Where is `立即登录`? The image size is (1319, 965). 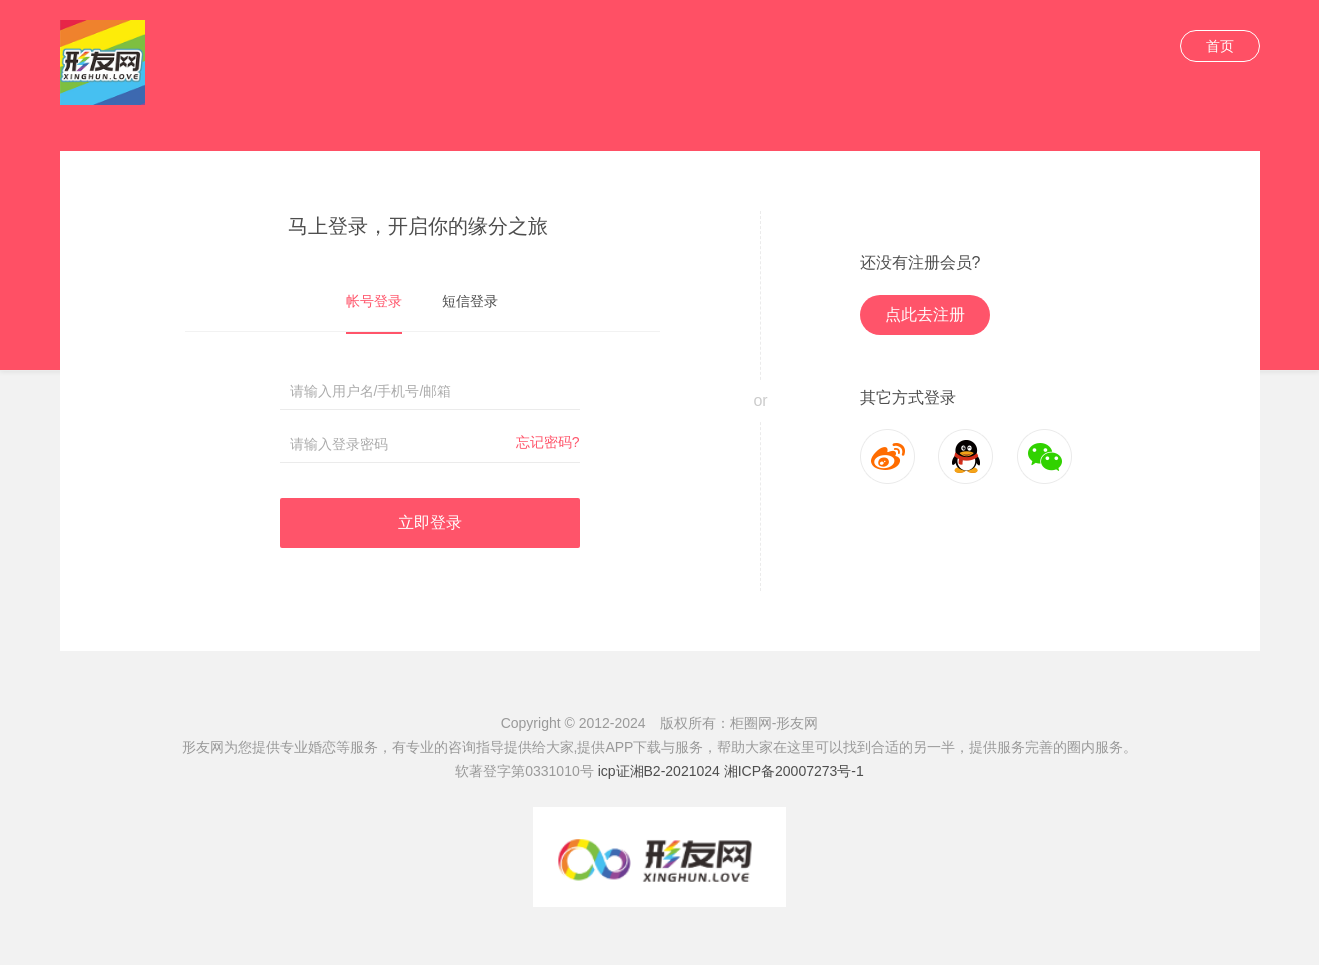 立即登录 is located at coordinates (430, 522).